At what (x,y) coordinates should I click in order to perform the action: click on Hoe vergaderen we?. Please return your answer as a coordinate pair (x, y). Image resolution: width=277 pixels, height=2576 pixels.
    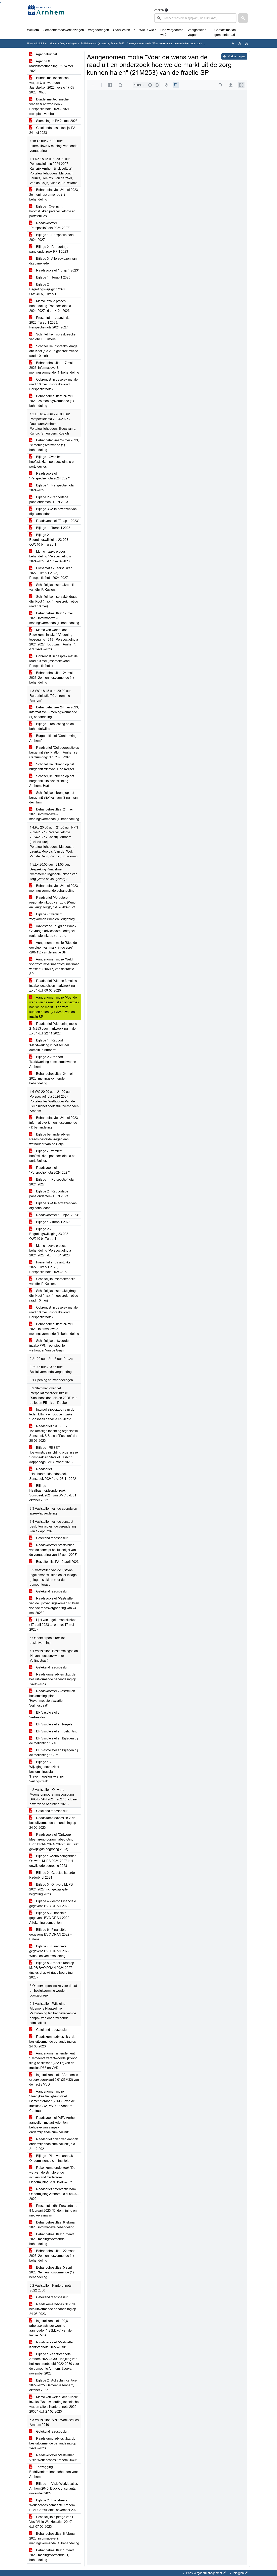
    Looking at the image, I should click on (171, 32).